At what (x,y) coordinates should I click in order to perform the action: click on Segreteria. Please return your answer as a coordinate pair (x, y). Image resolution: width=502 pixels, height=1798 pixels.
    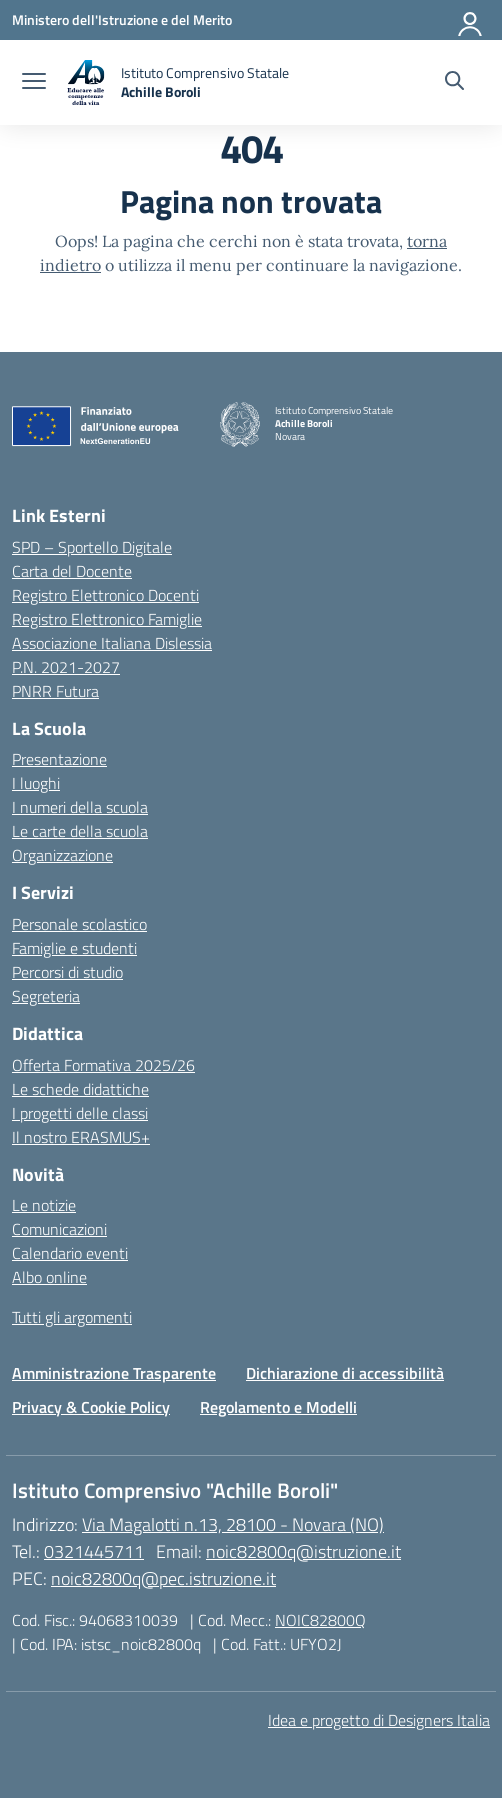
    Looking at the image, I should click on (46, 996).